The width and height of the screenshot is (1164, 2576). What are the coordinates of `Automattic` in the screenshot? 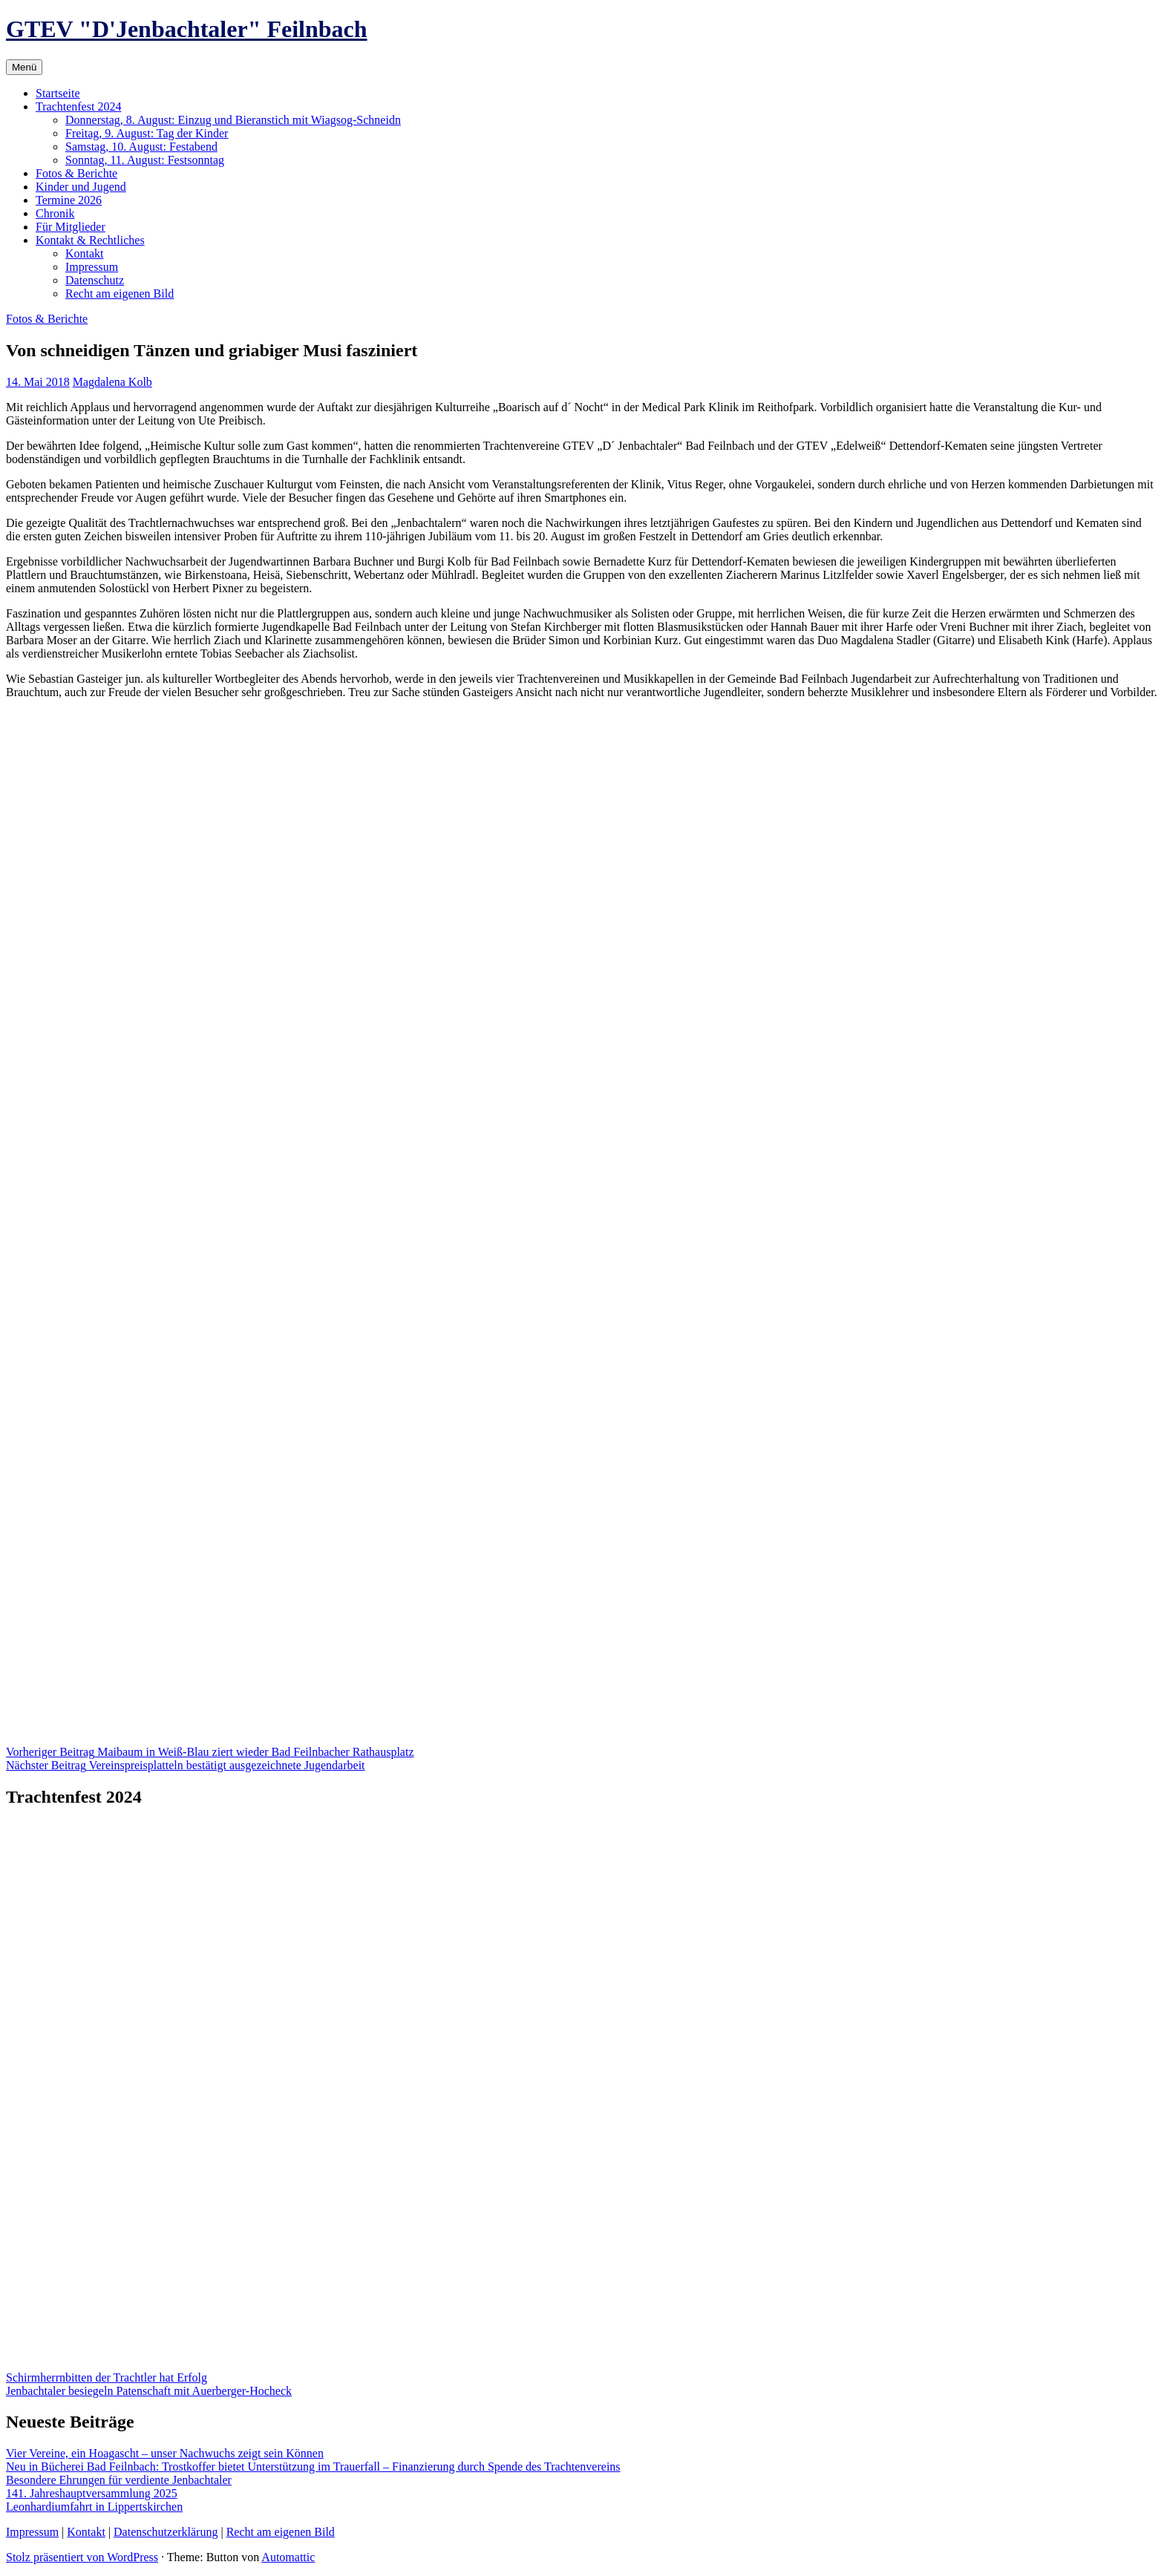 It's located at (288, 2557).